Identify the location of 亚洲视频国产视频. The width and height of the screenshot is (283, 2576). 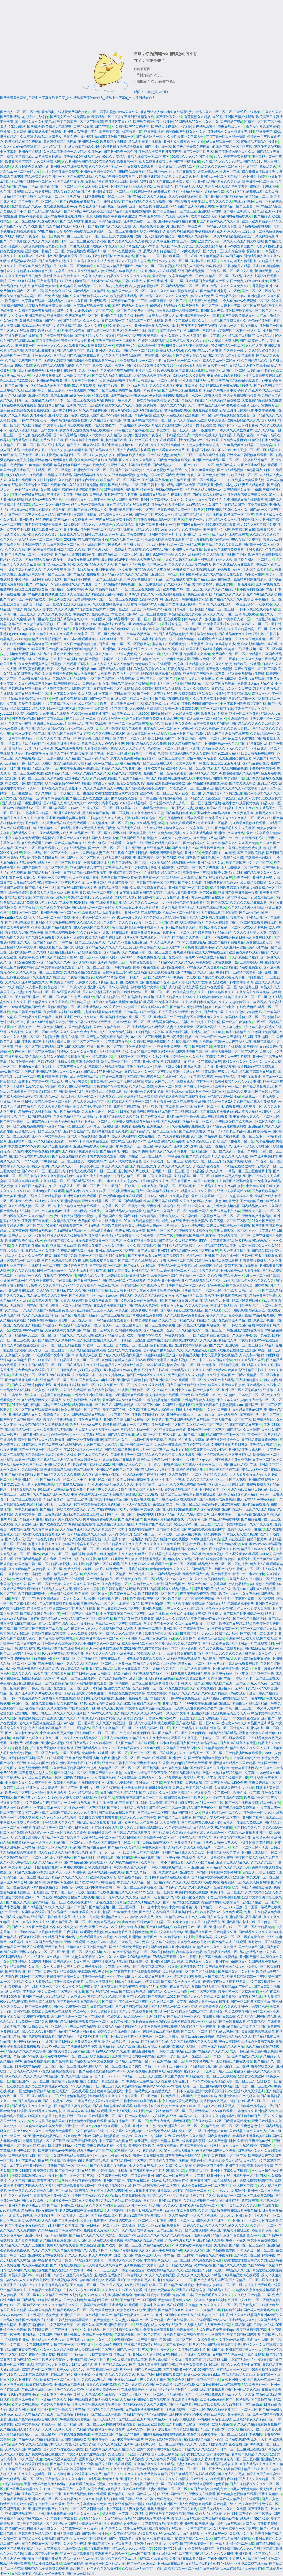
(155, 480).